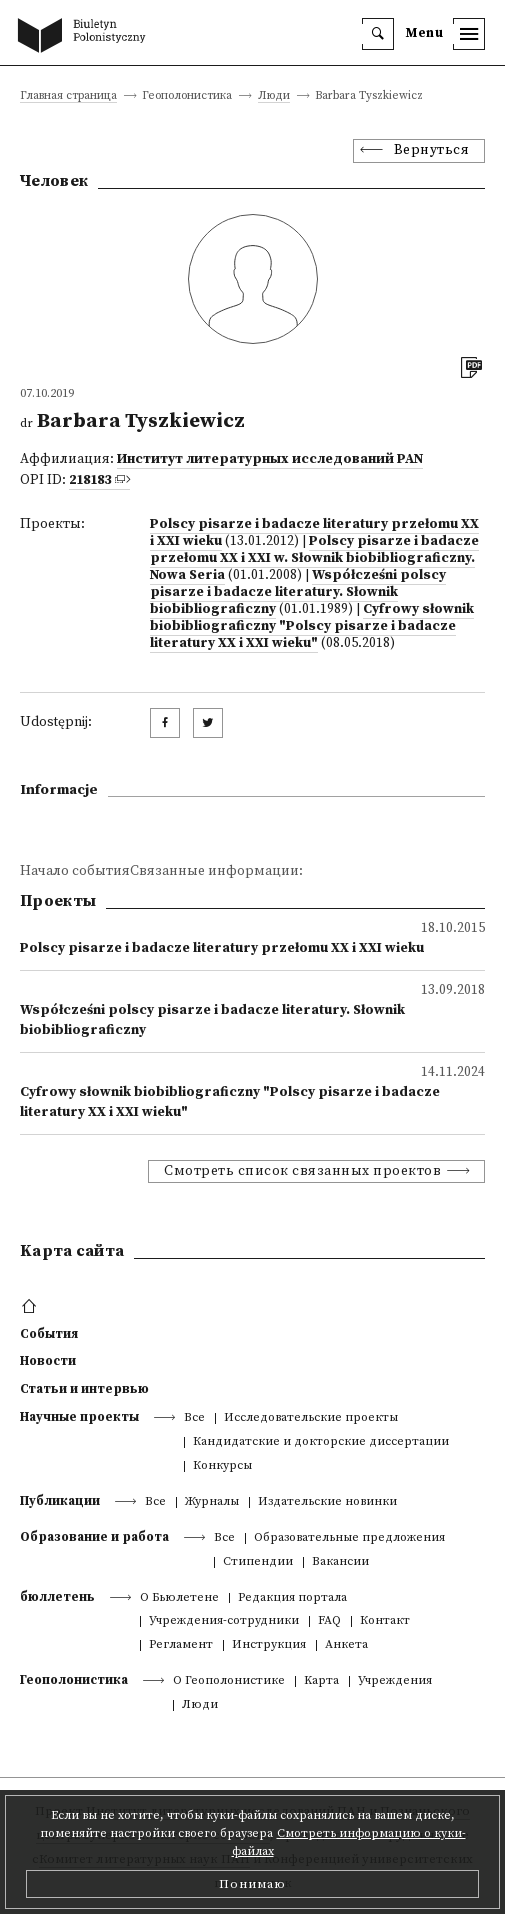  I want to click on Polscy pisarze i badacze przełomu XX i XXI w. Słownik biobibliograficzny. Nowa Seria, so click(314, 558).